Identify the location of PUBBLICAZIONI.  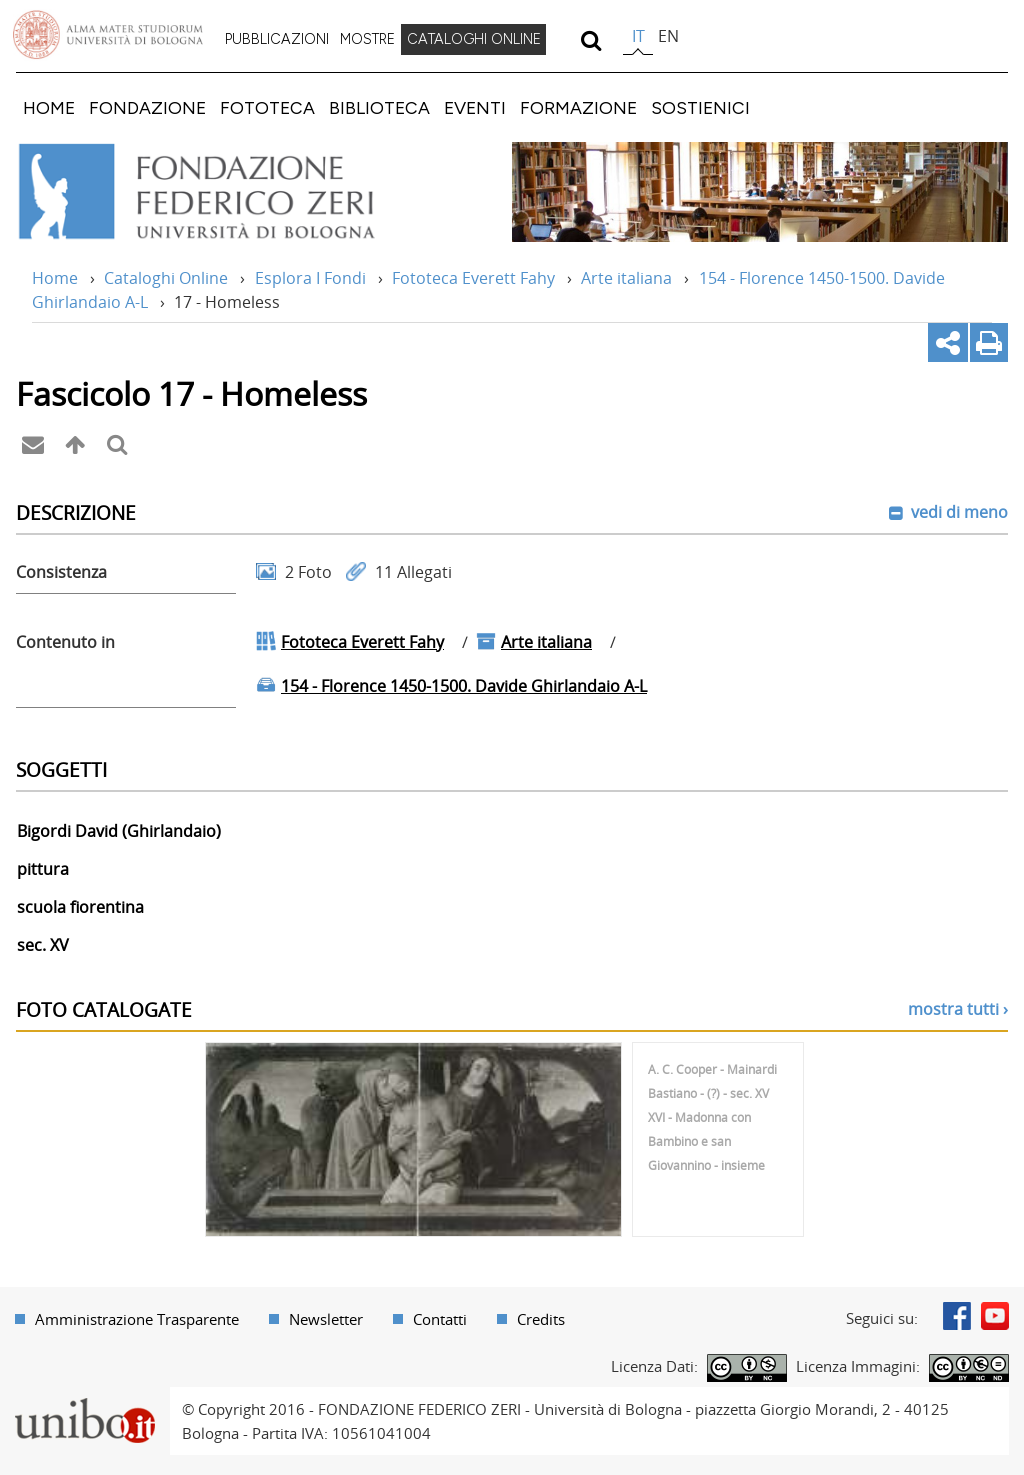
(277, 39).